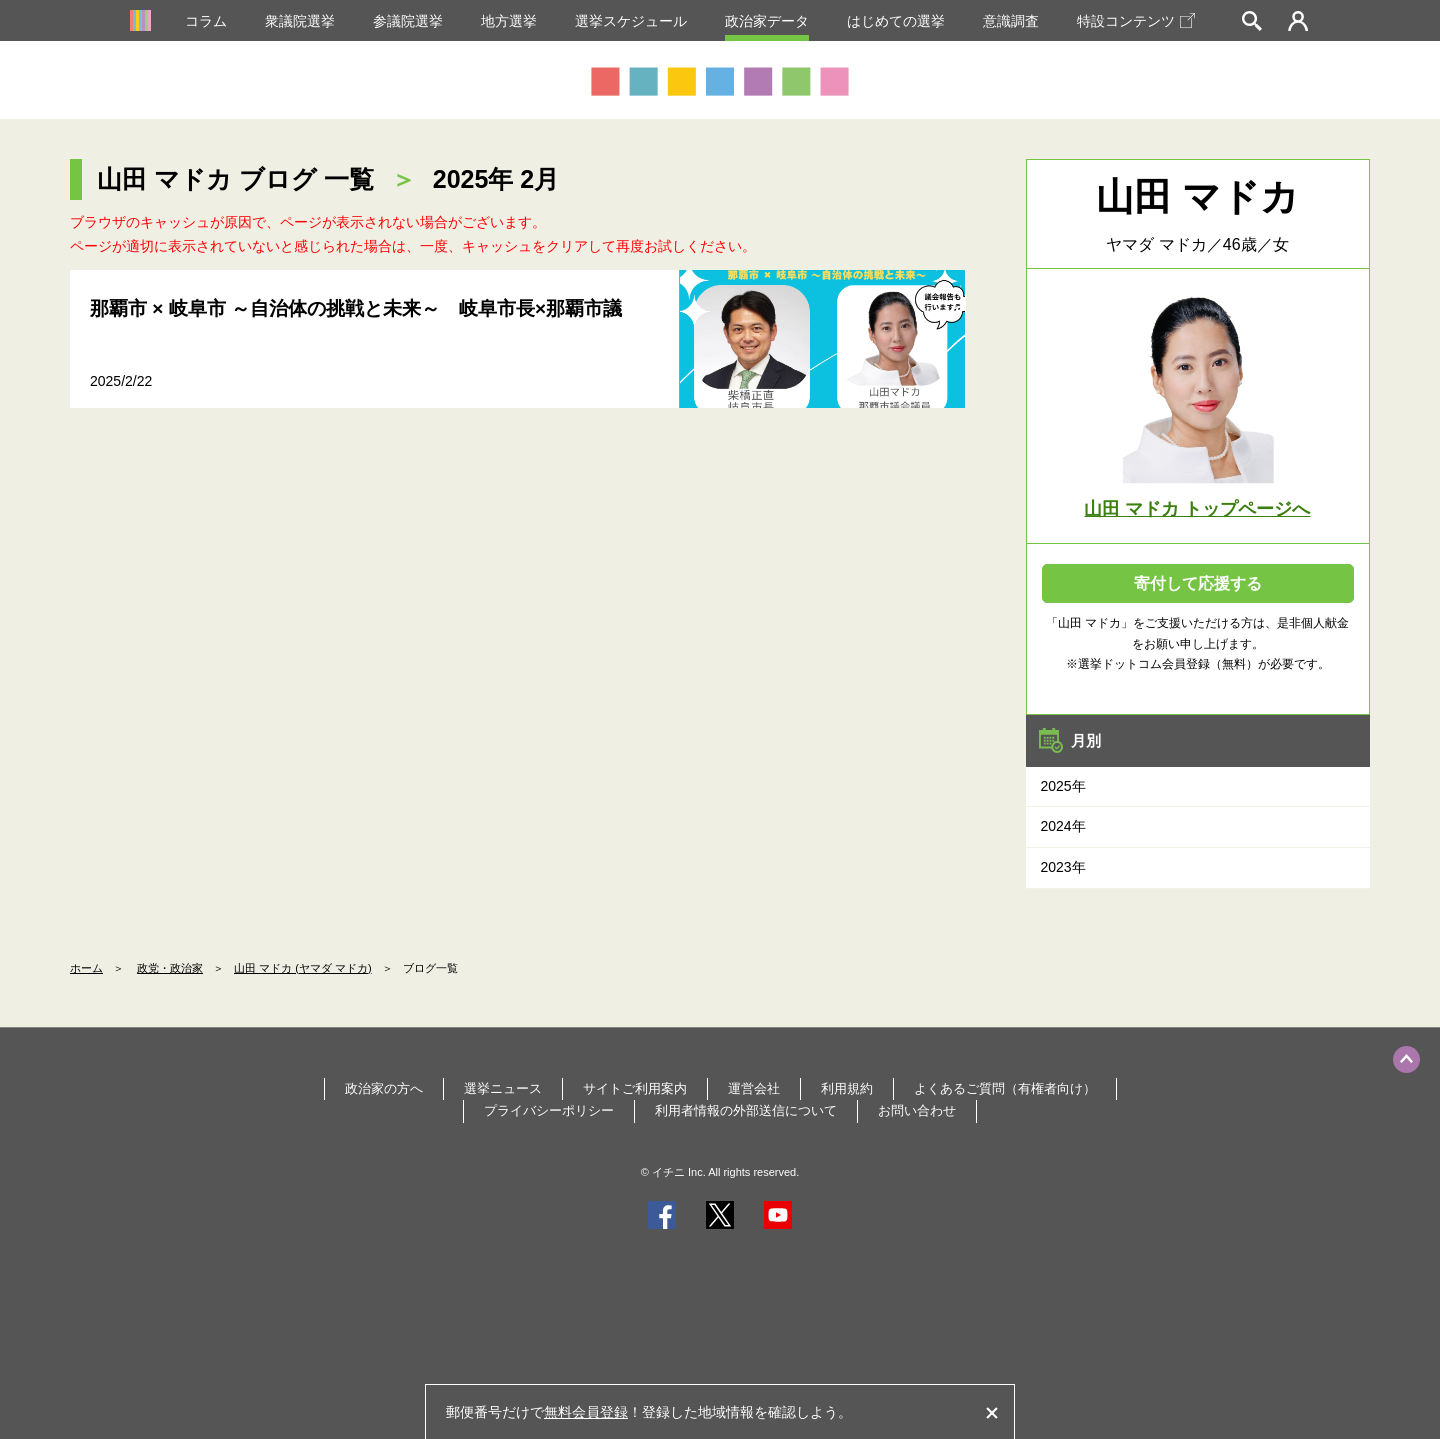 The width and height of the screenshot is (1440, 1439). Describe the element at coordinates (631, 21) in the screenshot. I see `選挙スケジュール` at that location.